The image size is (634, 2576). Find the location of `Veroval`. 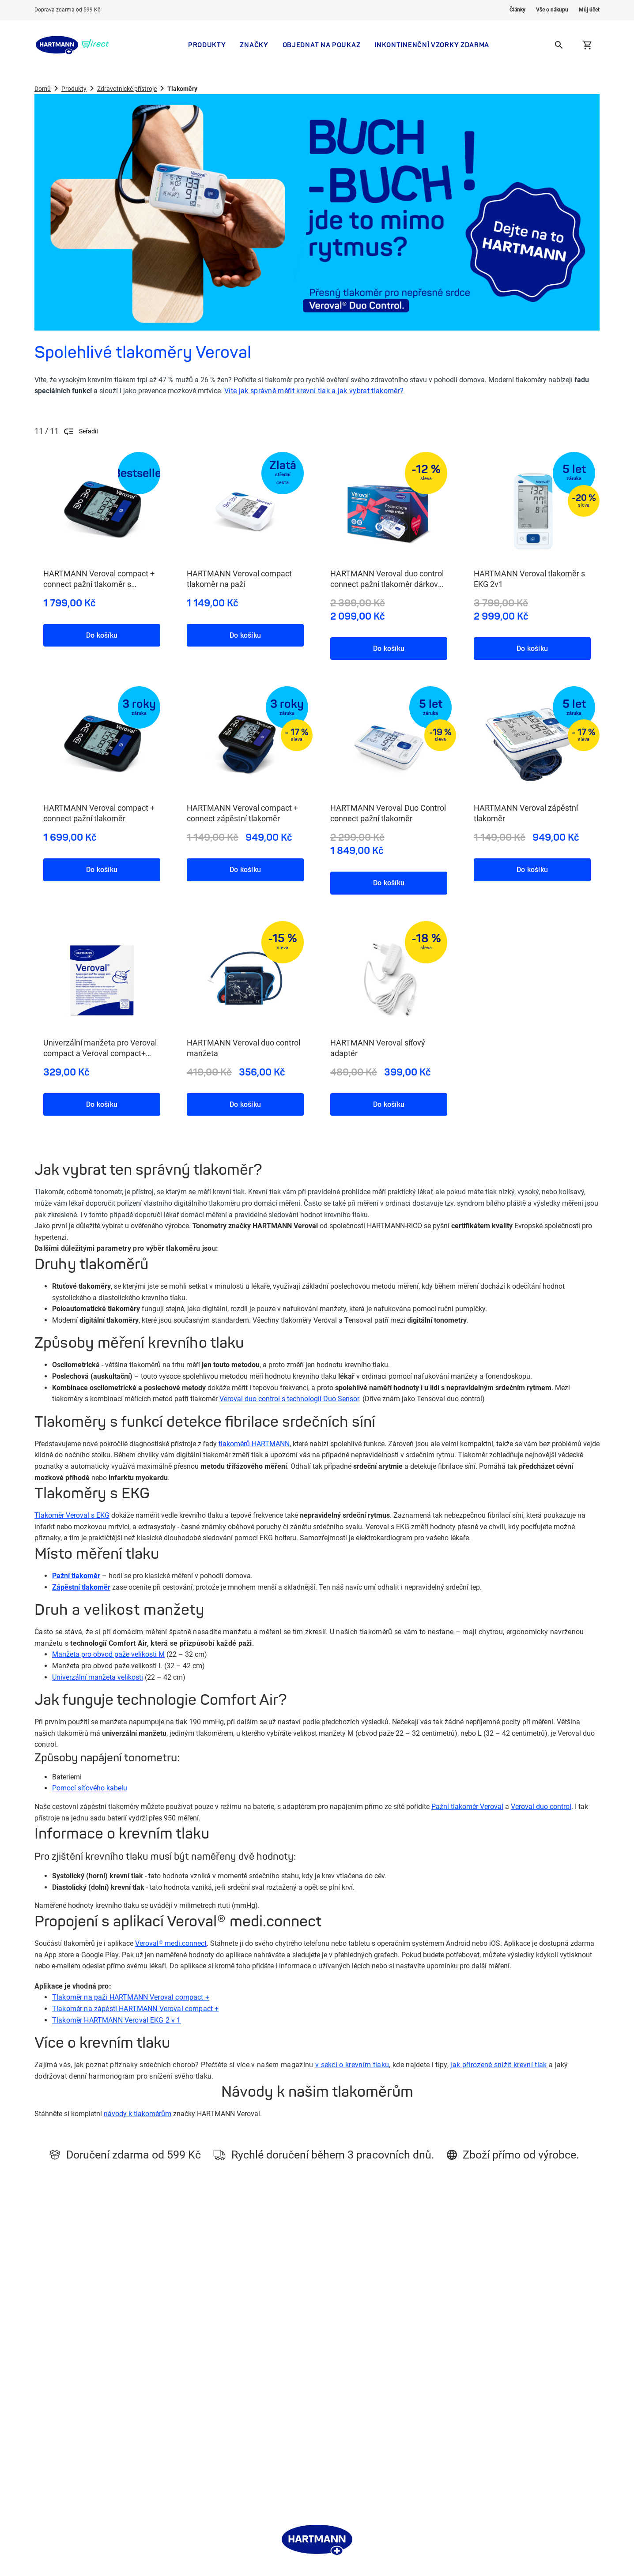

Veroval is located at coordinates (332, 2419).